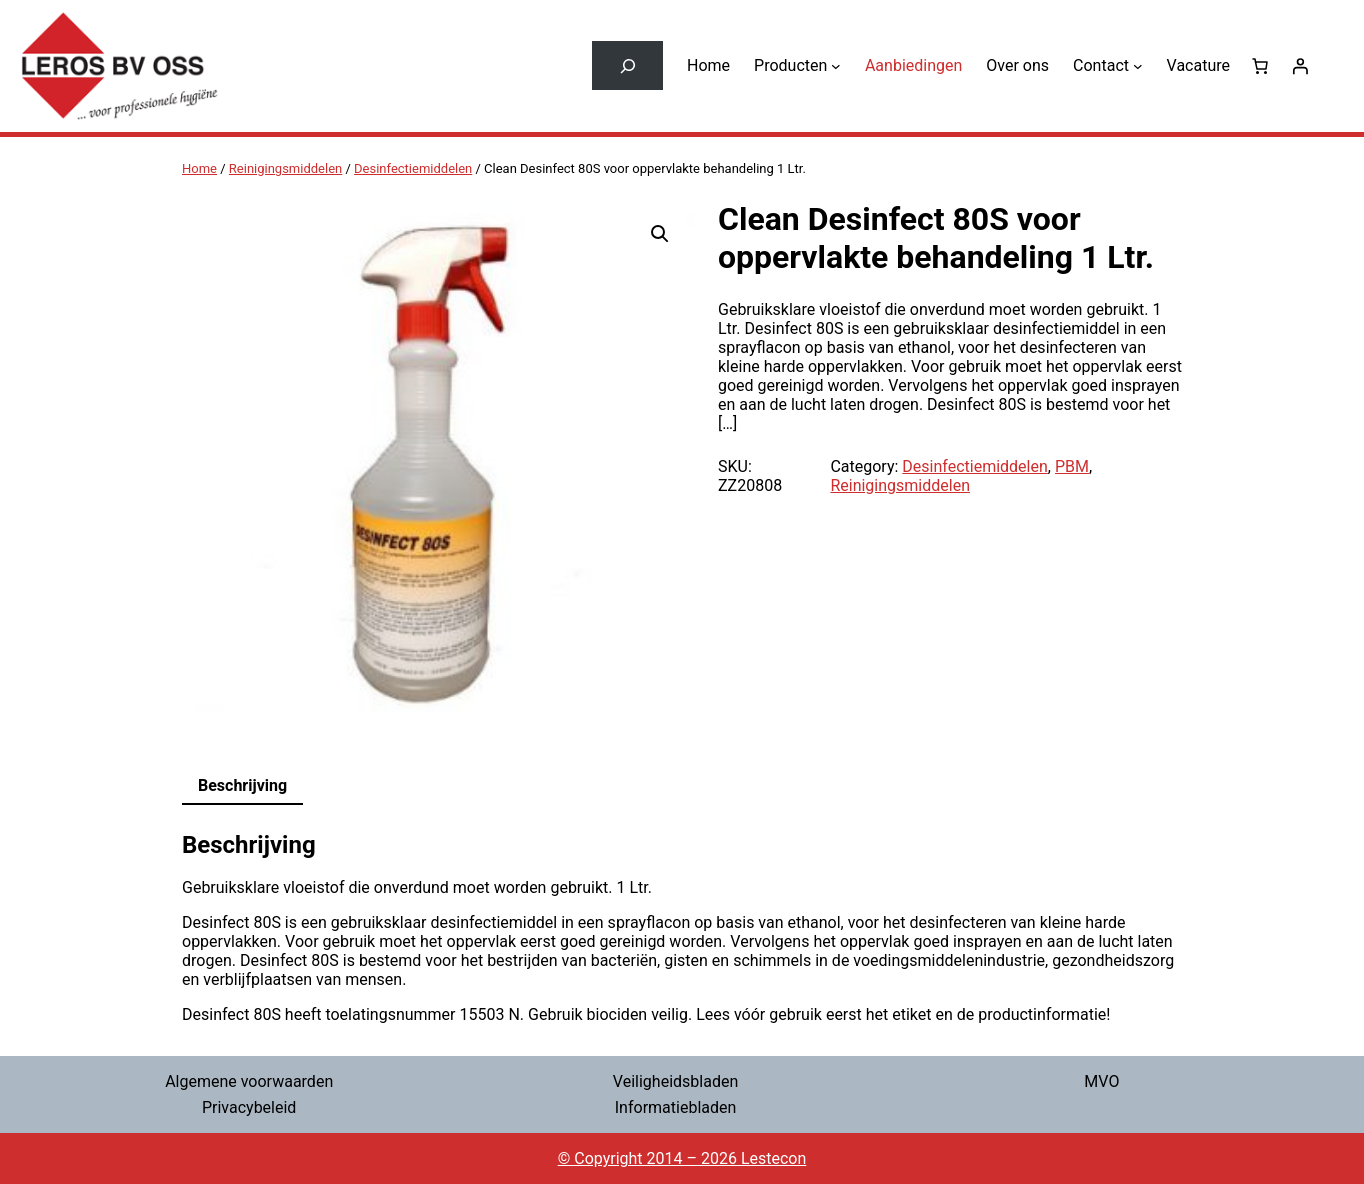 This screenshot has width=1364, height=1184. I want to click on [button], so click(660, 234).